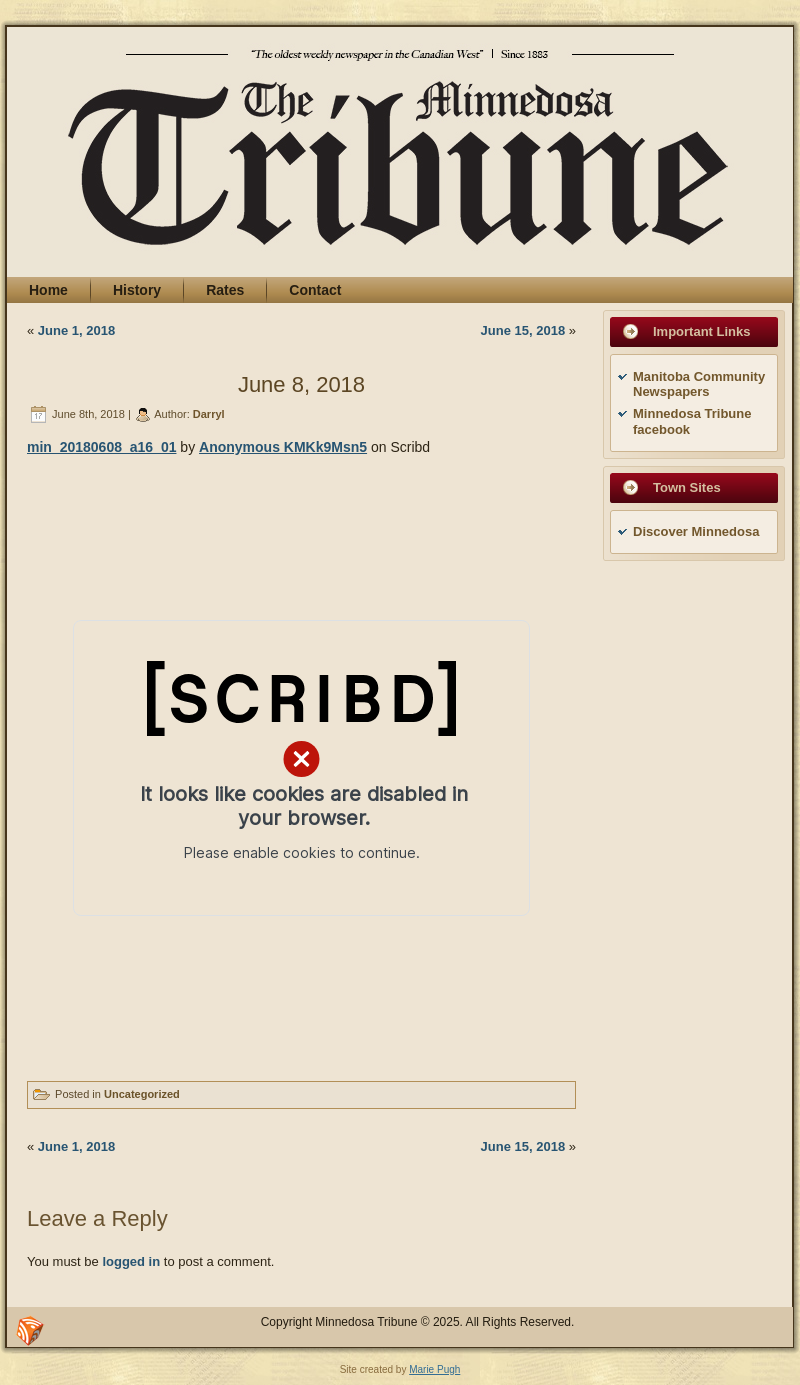 The height and width of the screenshot is (1385, 800). What do you see at coordinates (434, 1369) in the screenshot?
I see `Marie Pugh` at bounding box center [434, 1369].